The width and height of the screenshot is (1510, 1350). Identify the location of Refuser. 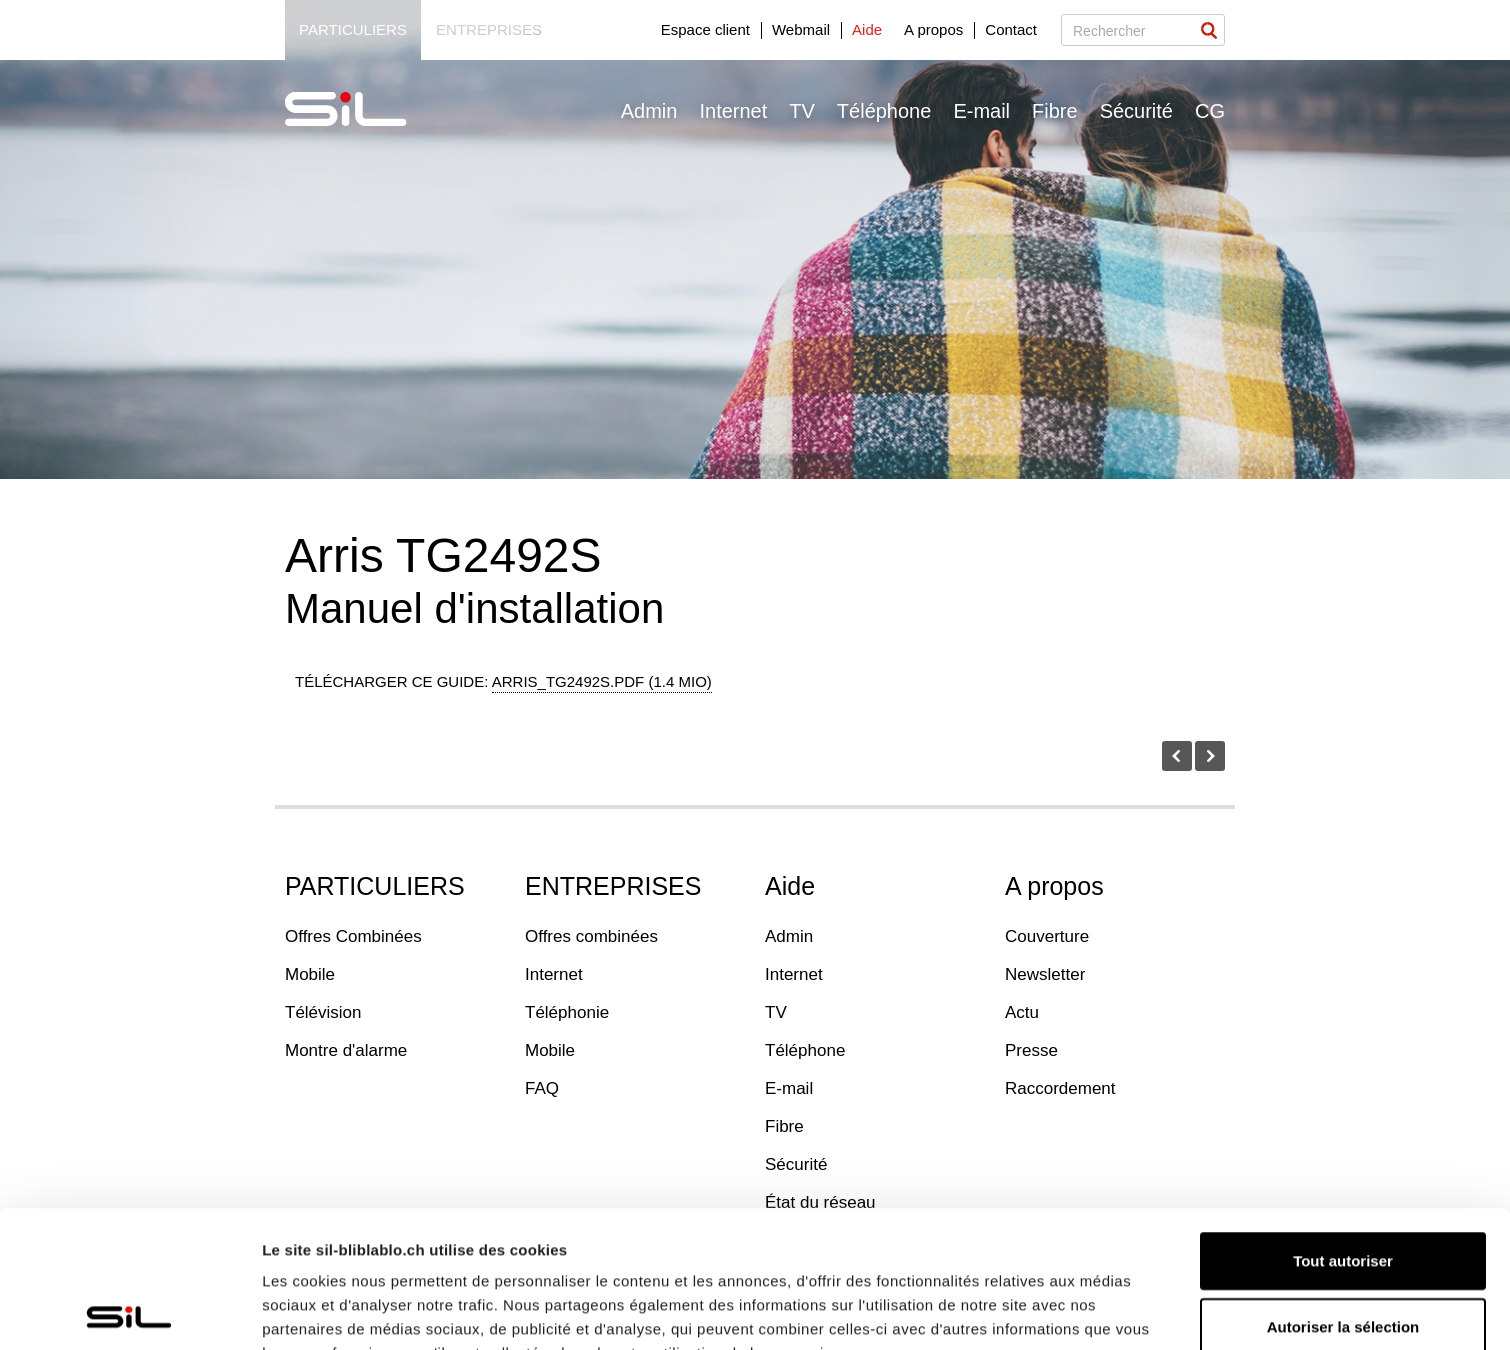
(1343, 1254).